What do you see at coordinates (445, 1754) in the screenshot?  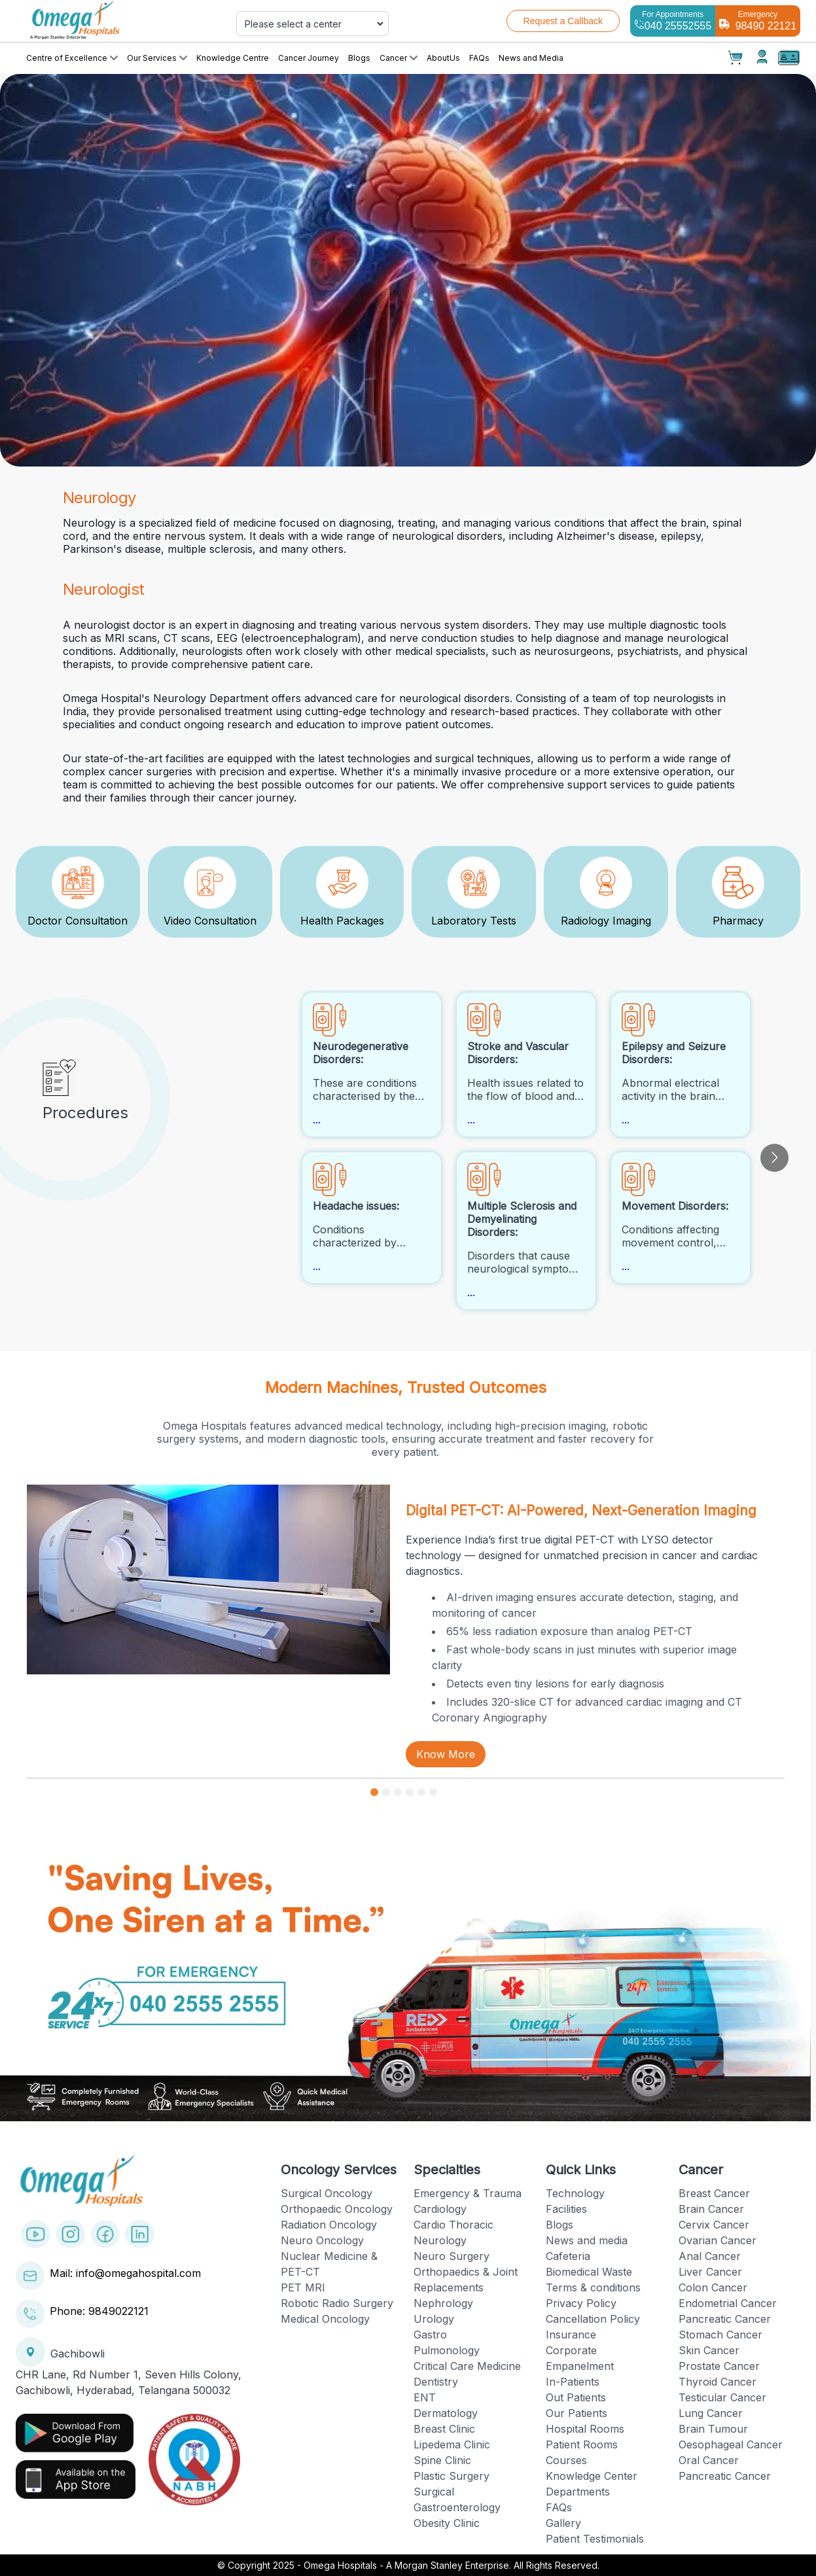 I see `Know More` at bounding box center [445, 1754].